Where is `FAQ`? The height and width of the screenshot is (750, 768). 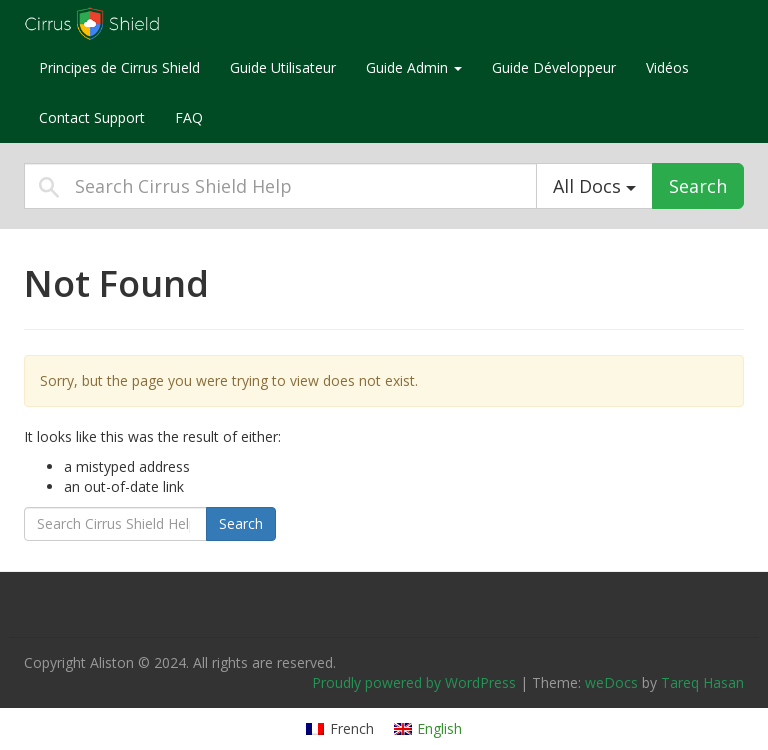 FAQ is located at coordinates (189, 117).